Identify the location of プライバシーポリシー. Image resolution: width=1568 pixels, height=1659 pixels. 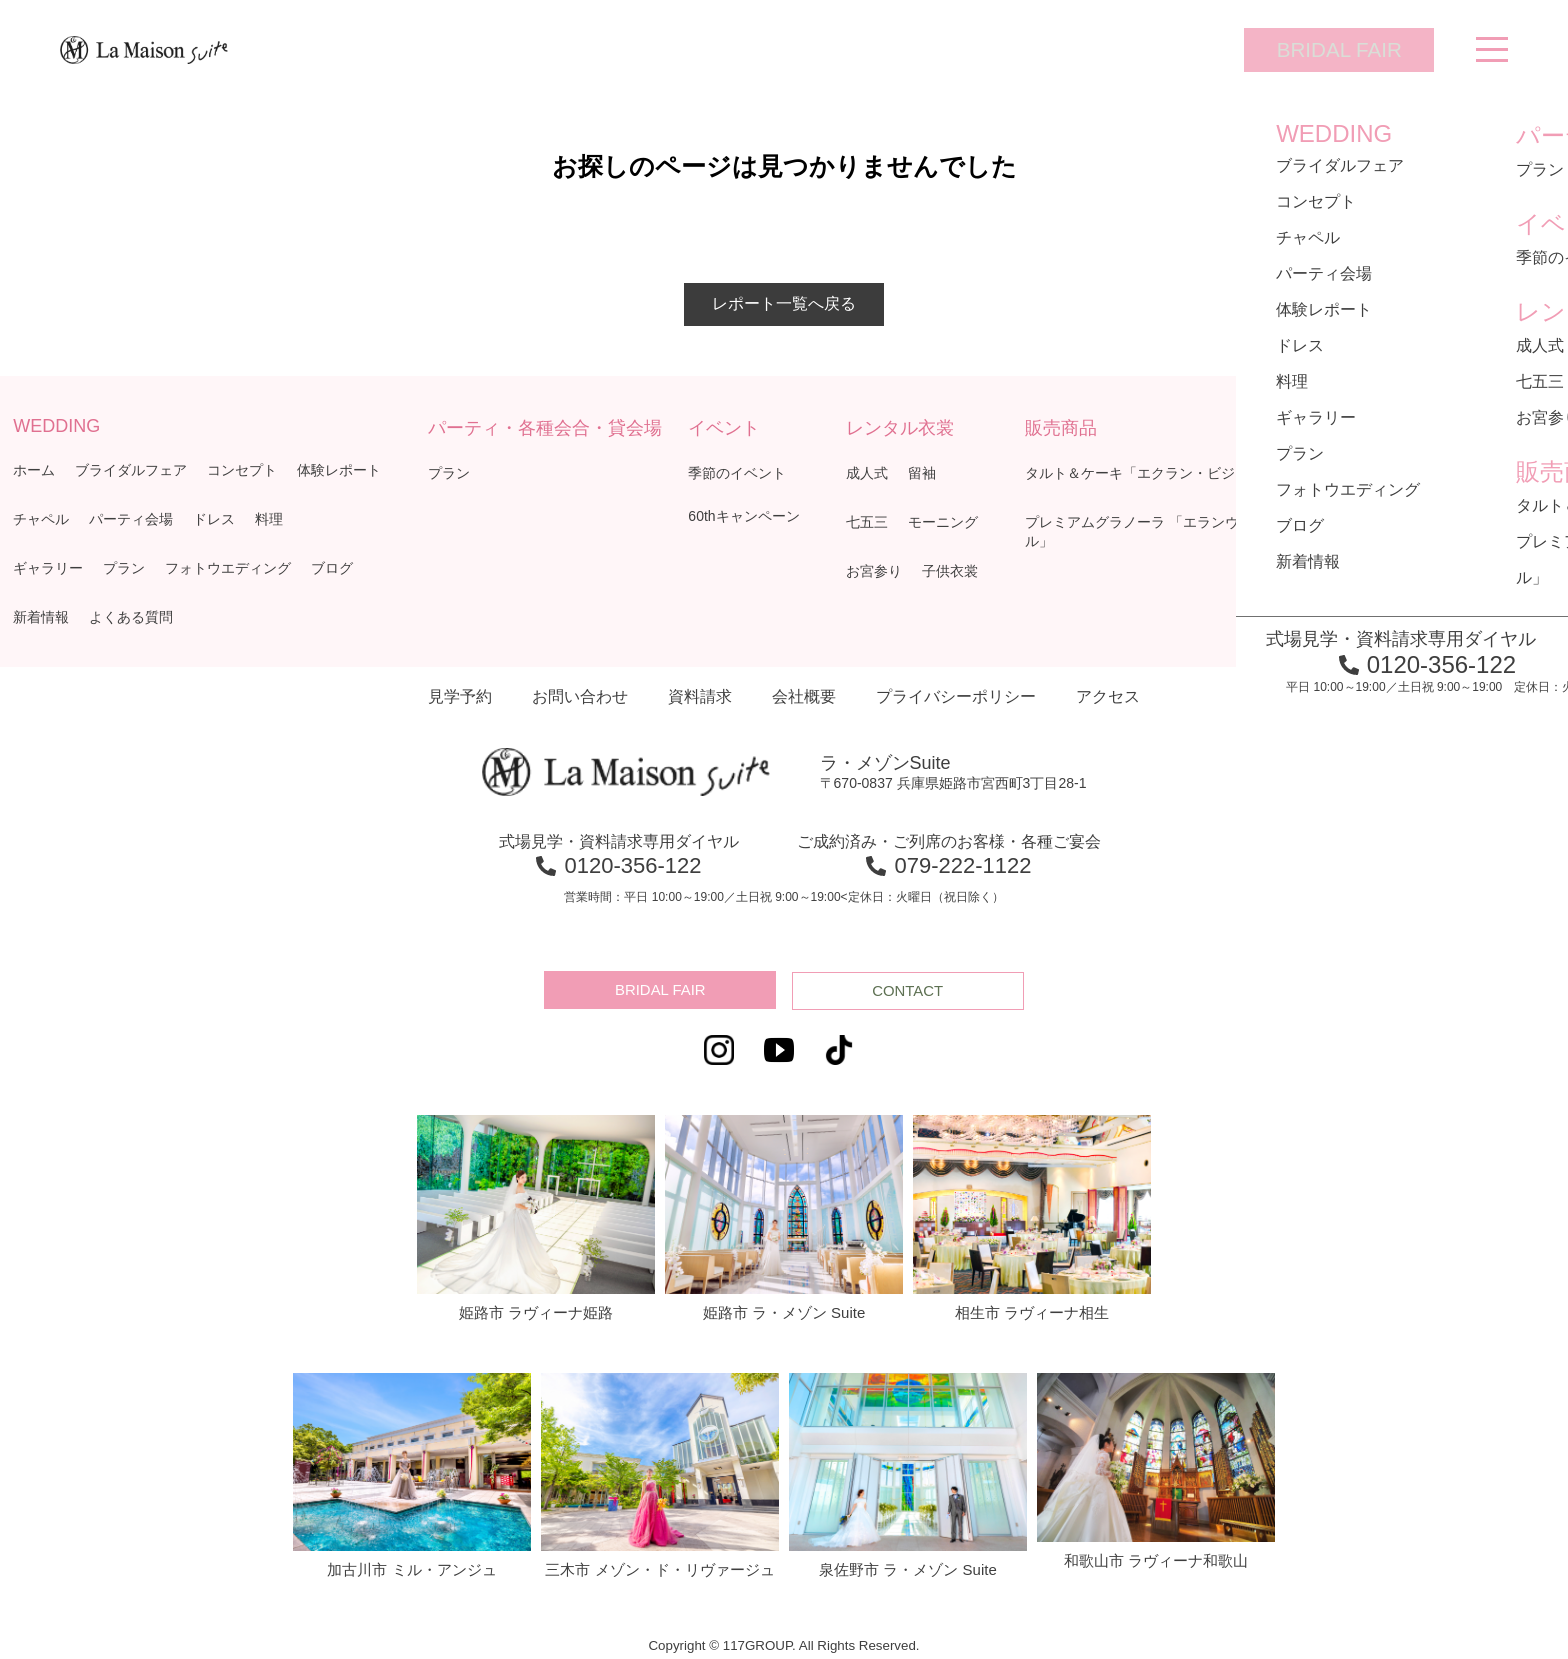
(956, 696).